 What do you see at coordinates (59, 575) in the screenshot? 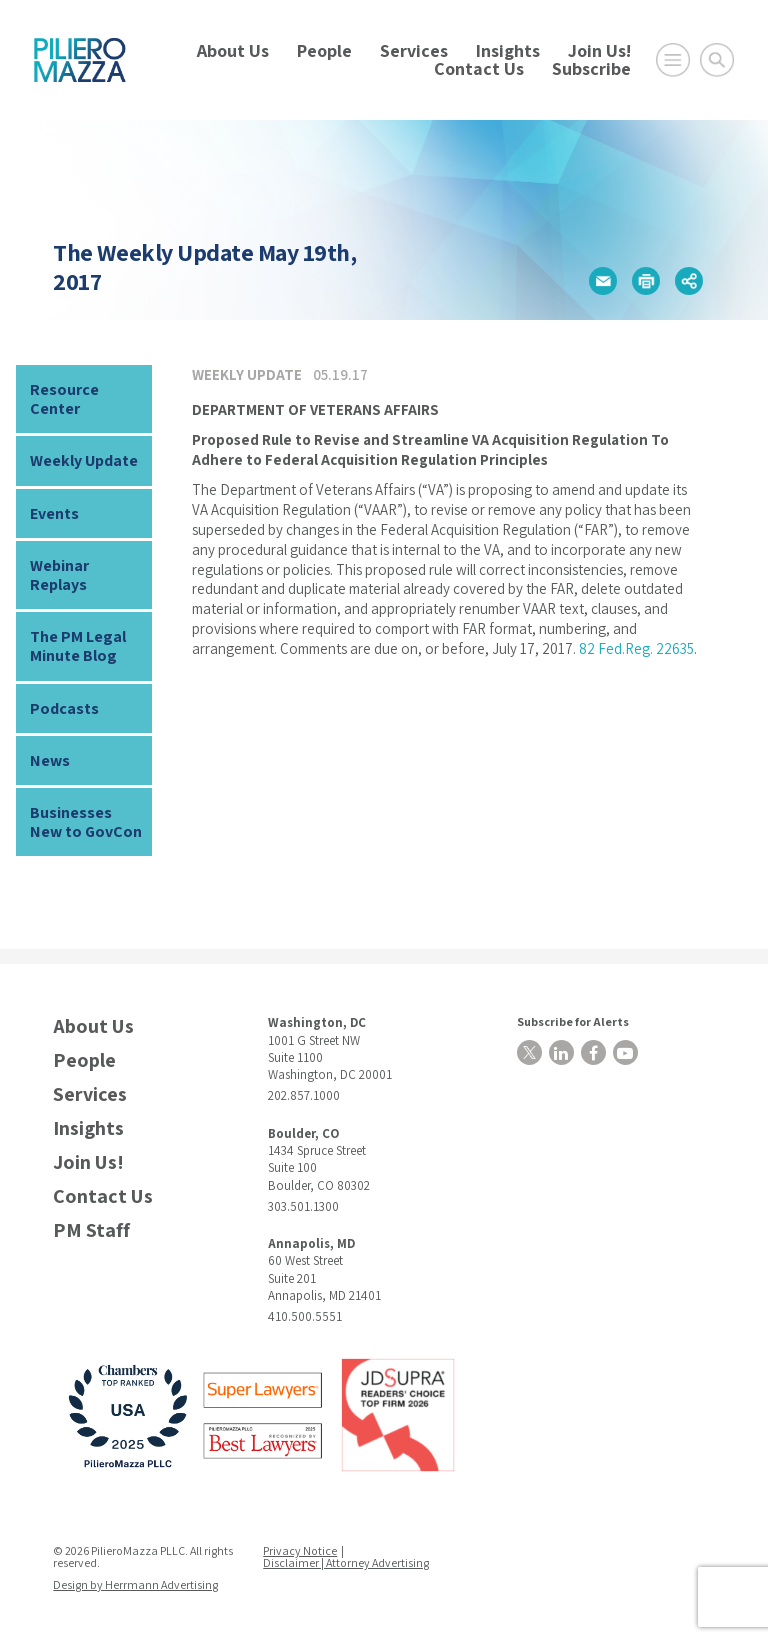
I see `Webinar Replays` at bounding box center [59, 575].